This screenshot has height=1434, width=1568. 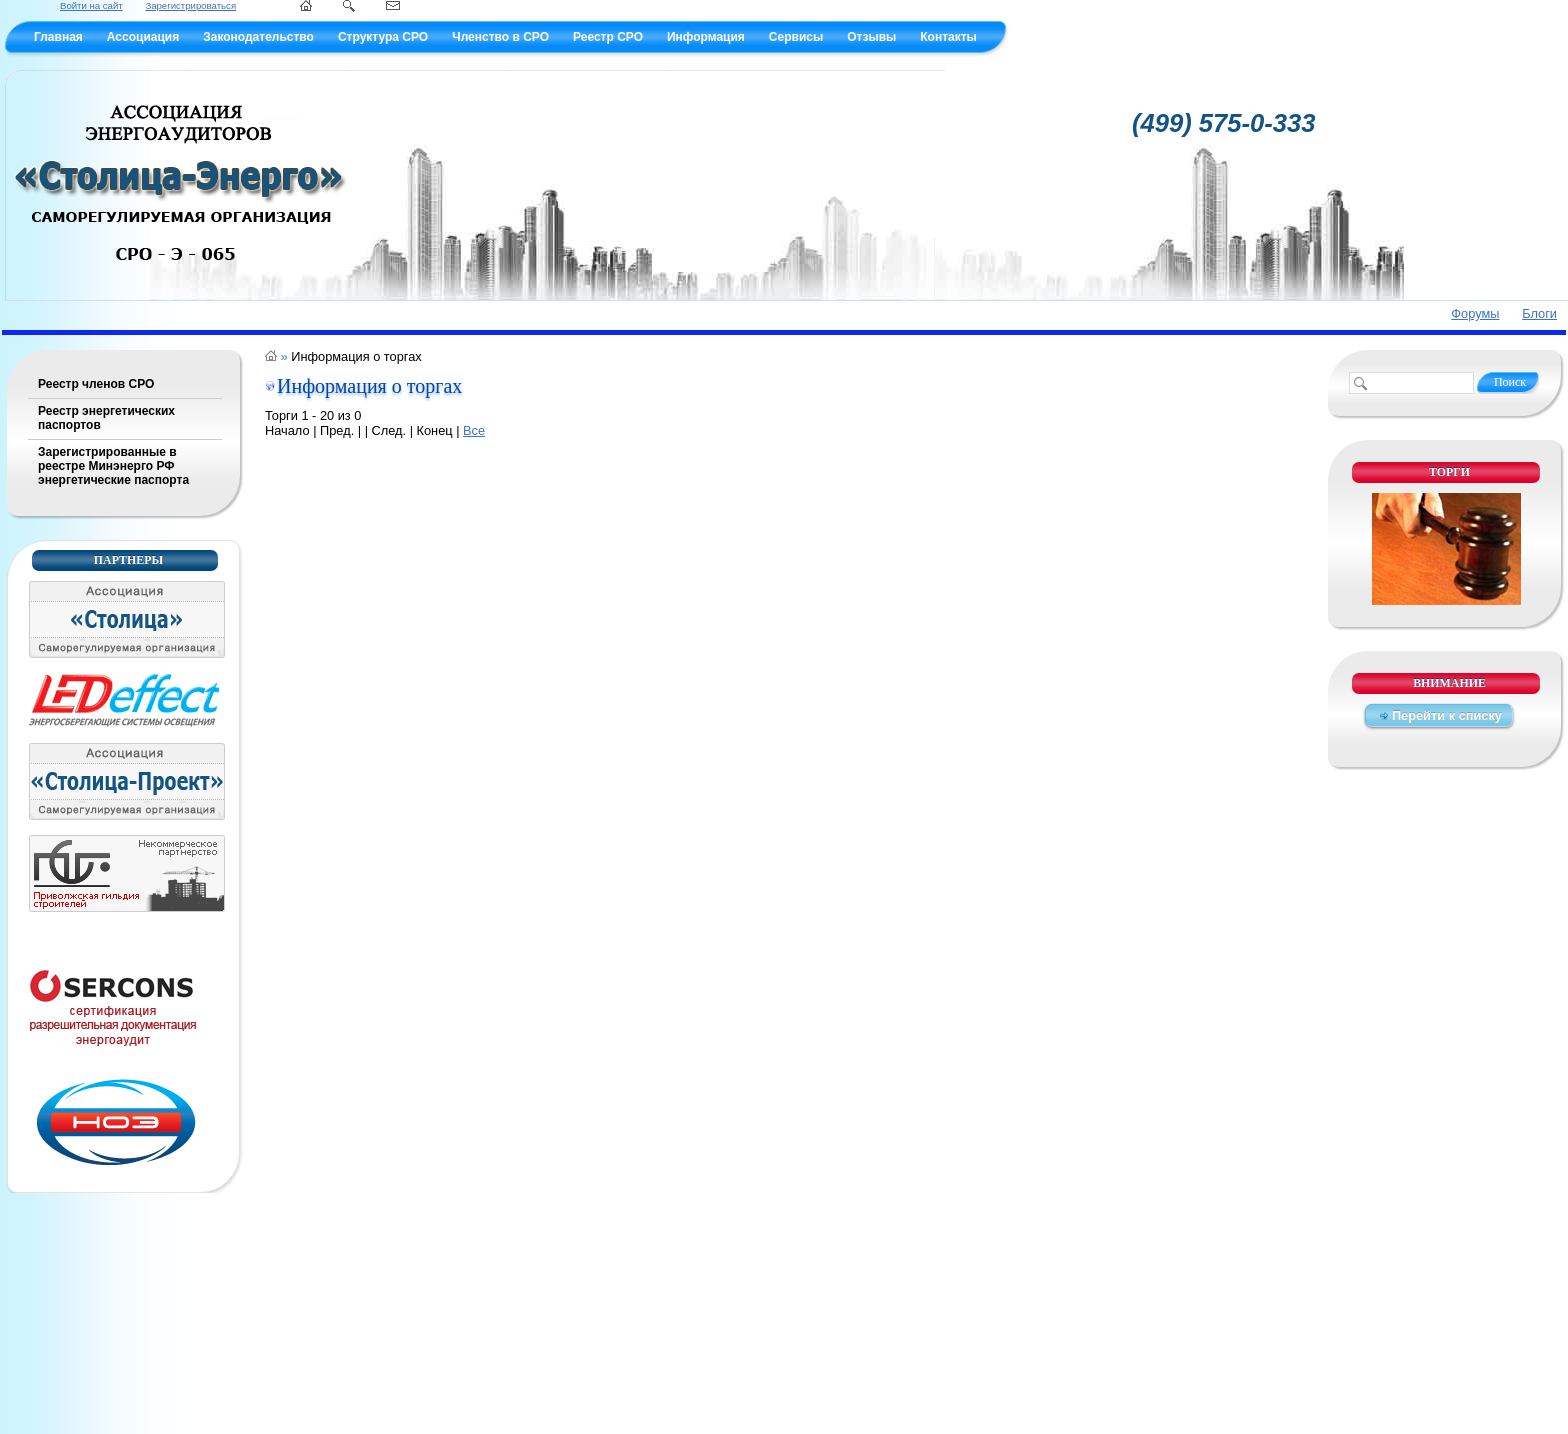 I want to click on Членство в СРО, so click(x=500, y=37).